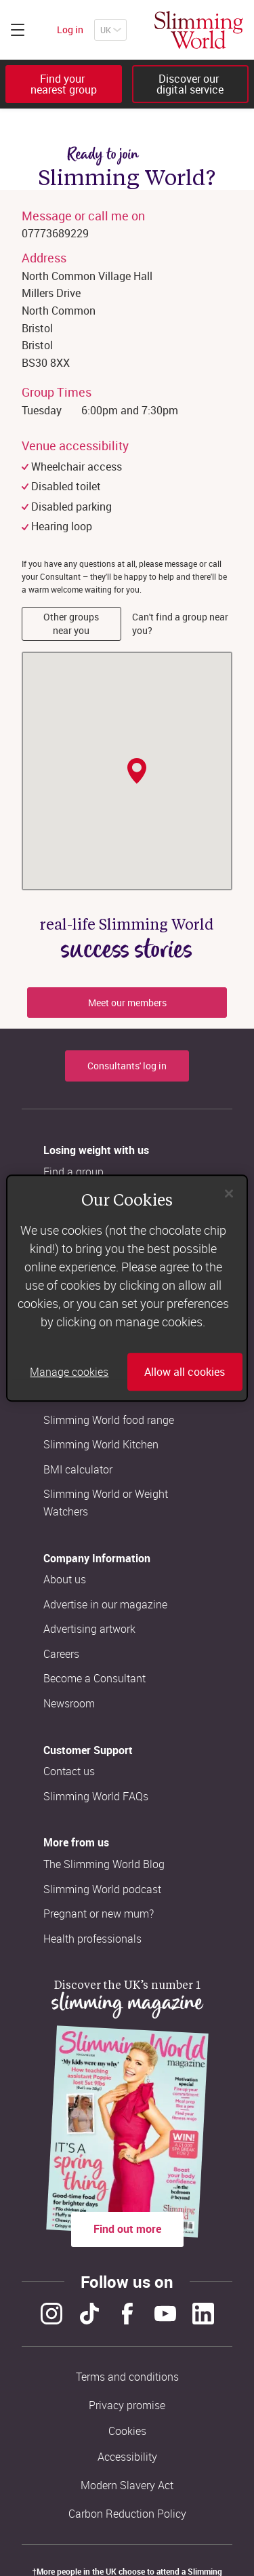  I want to click on Manage cookies, so click(69, 1371).